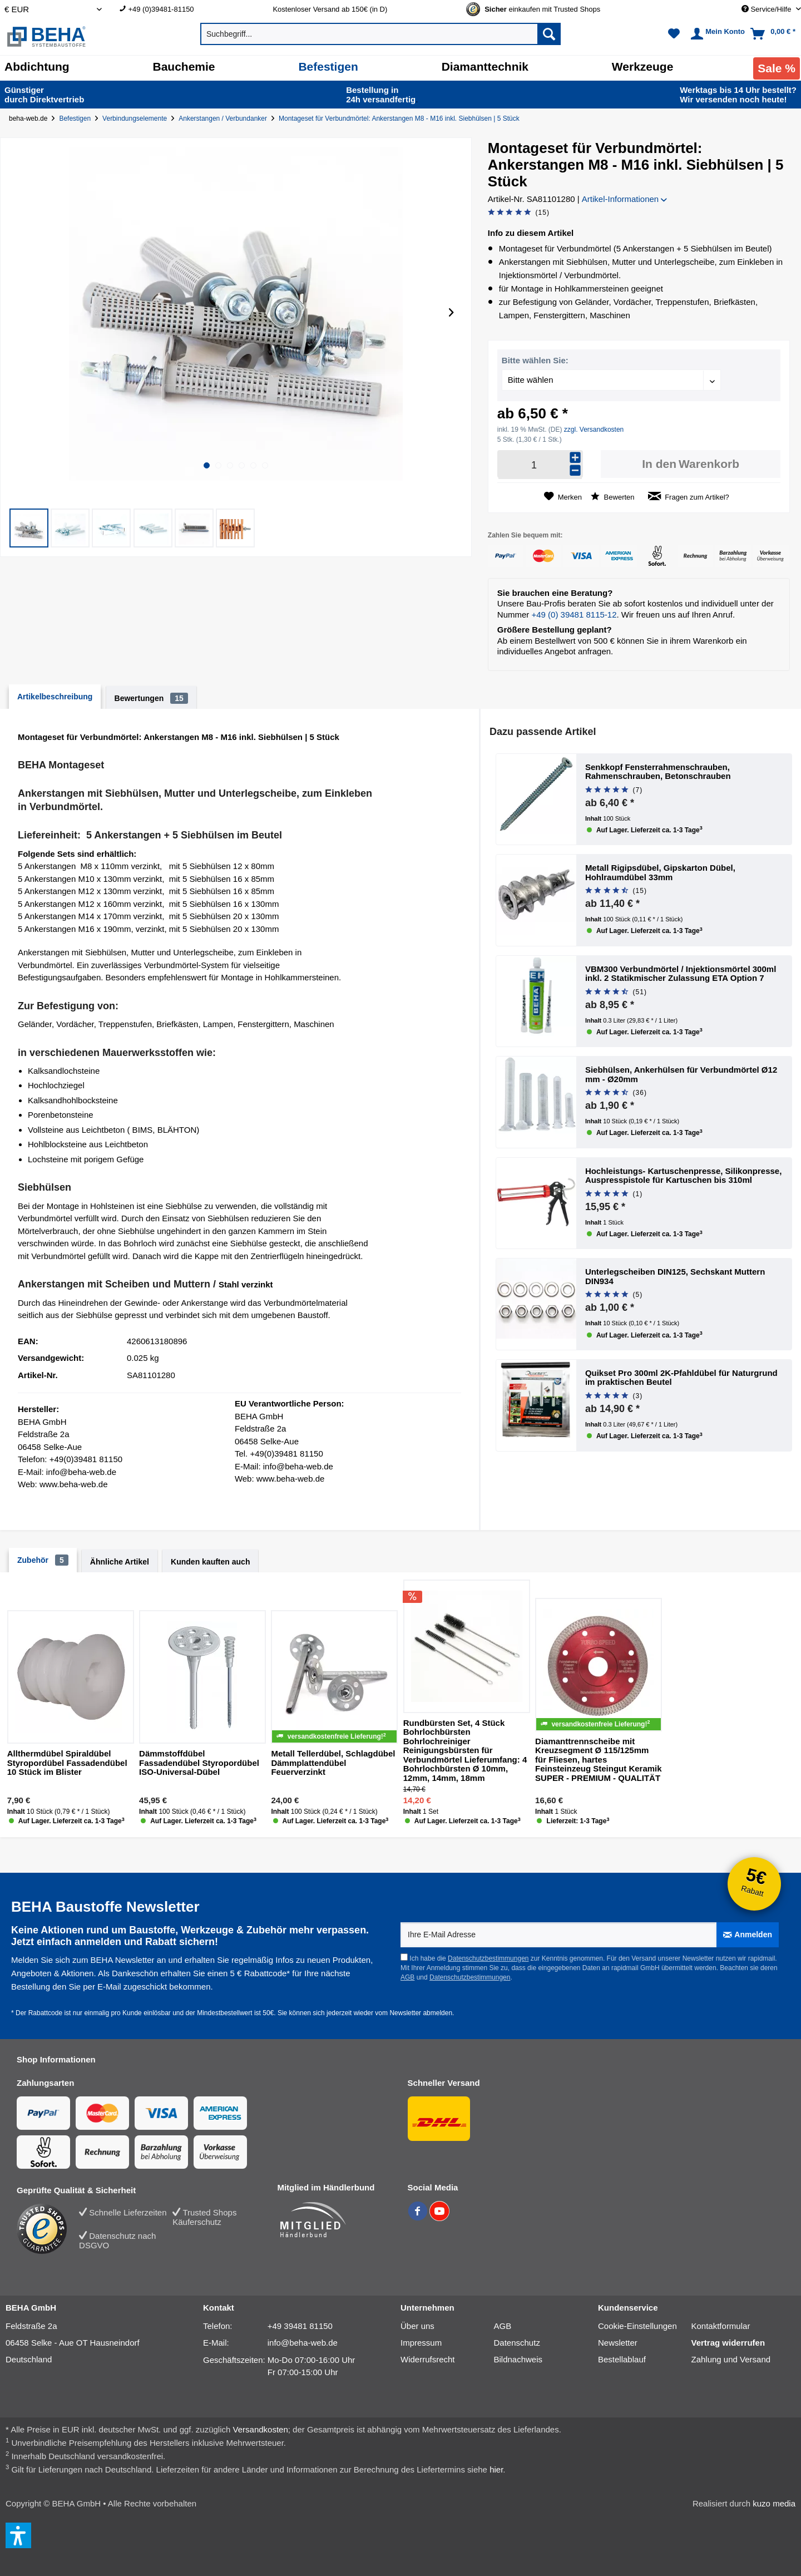 The image size is (801, 2576). What do you see at coordinates (225, 118) in the screenshot?
I see `[Ankerstangen / Verbundanker]` at bounding box center [225, 118].